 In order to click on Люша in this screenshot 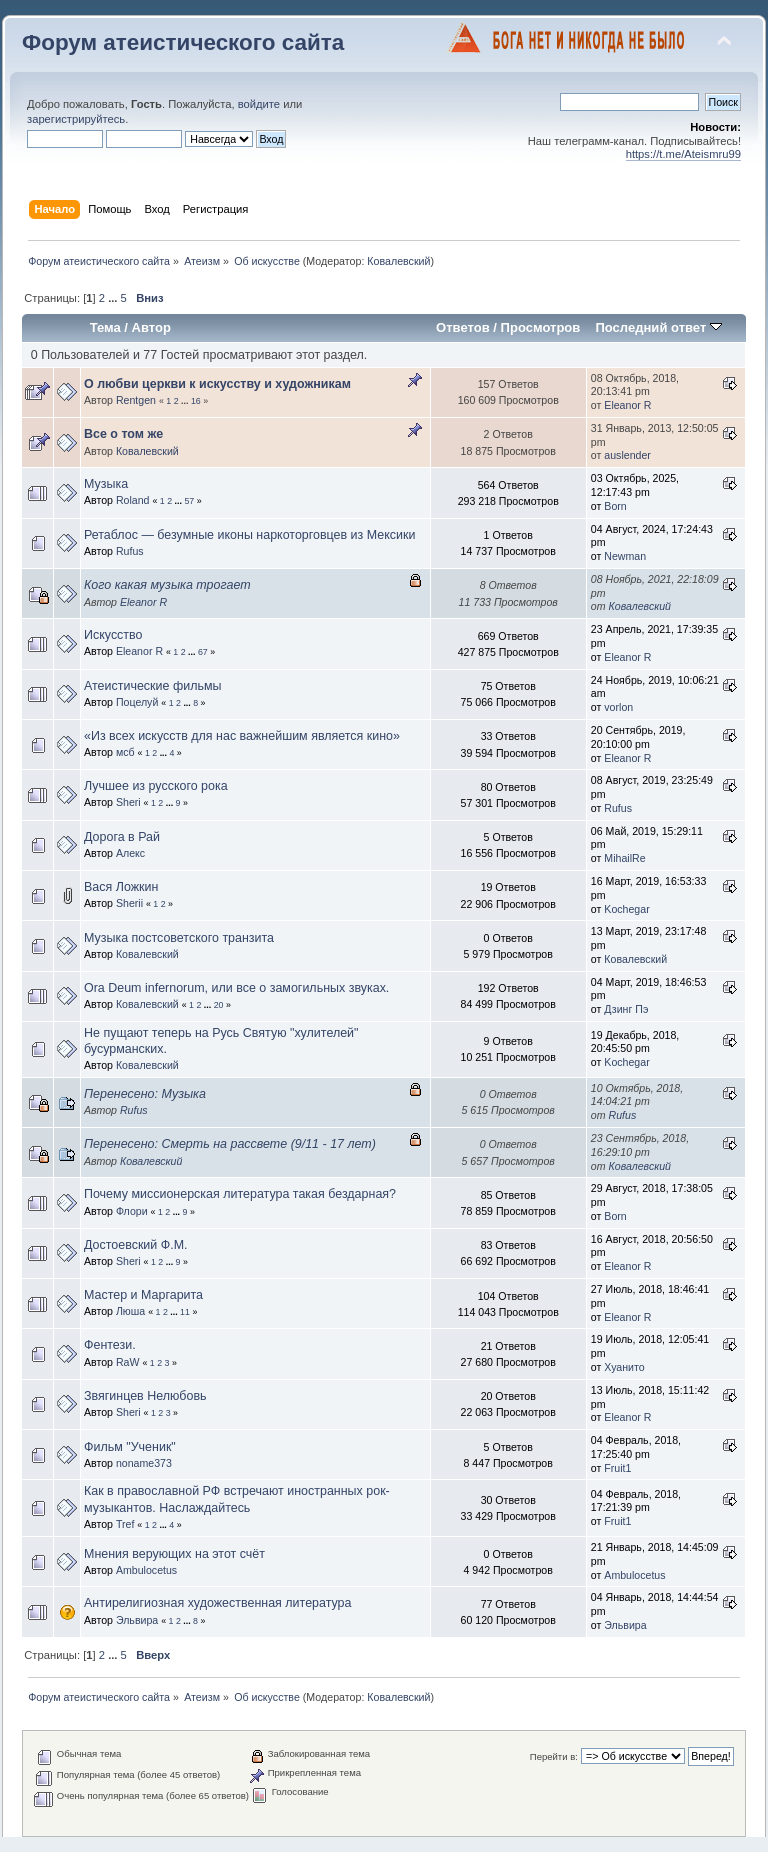, I will do `click(130, 1311)`.